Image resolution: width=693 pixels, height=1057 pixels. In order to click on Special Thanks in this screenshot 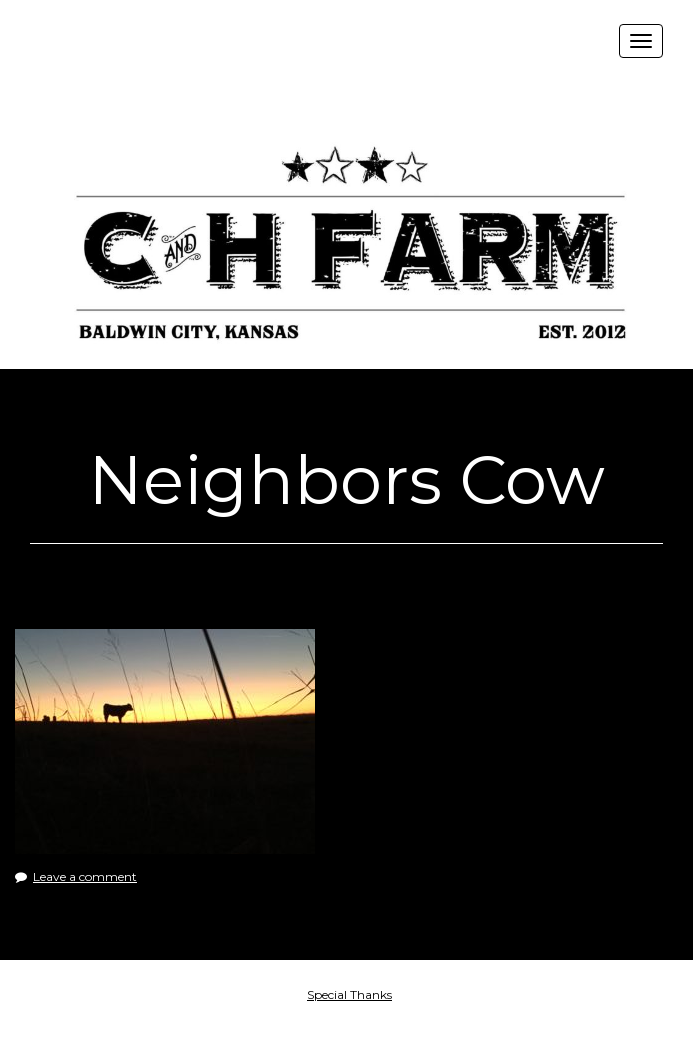, I will do `click(349, 994)`.